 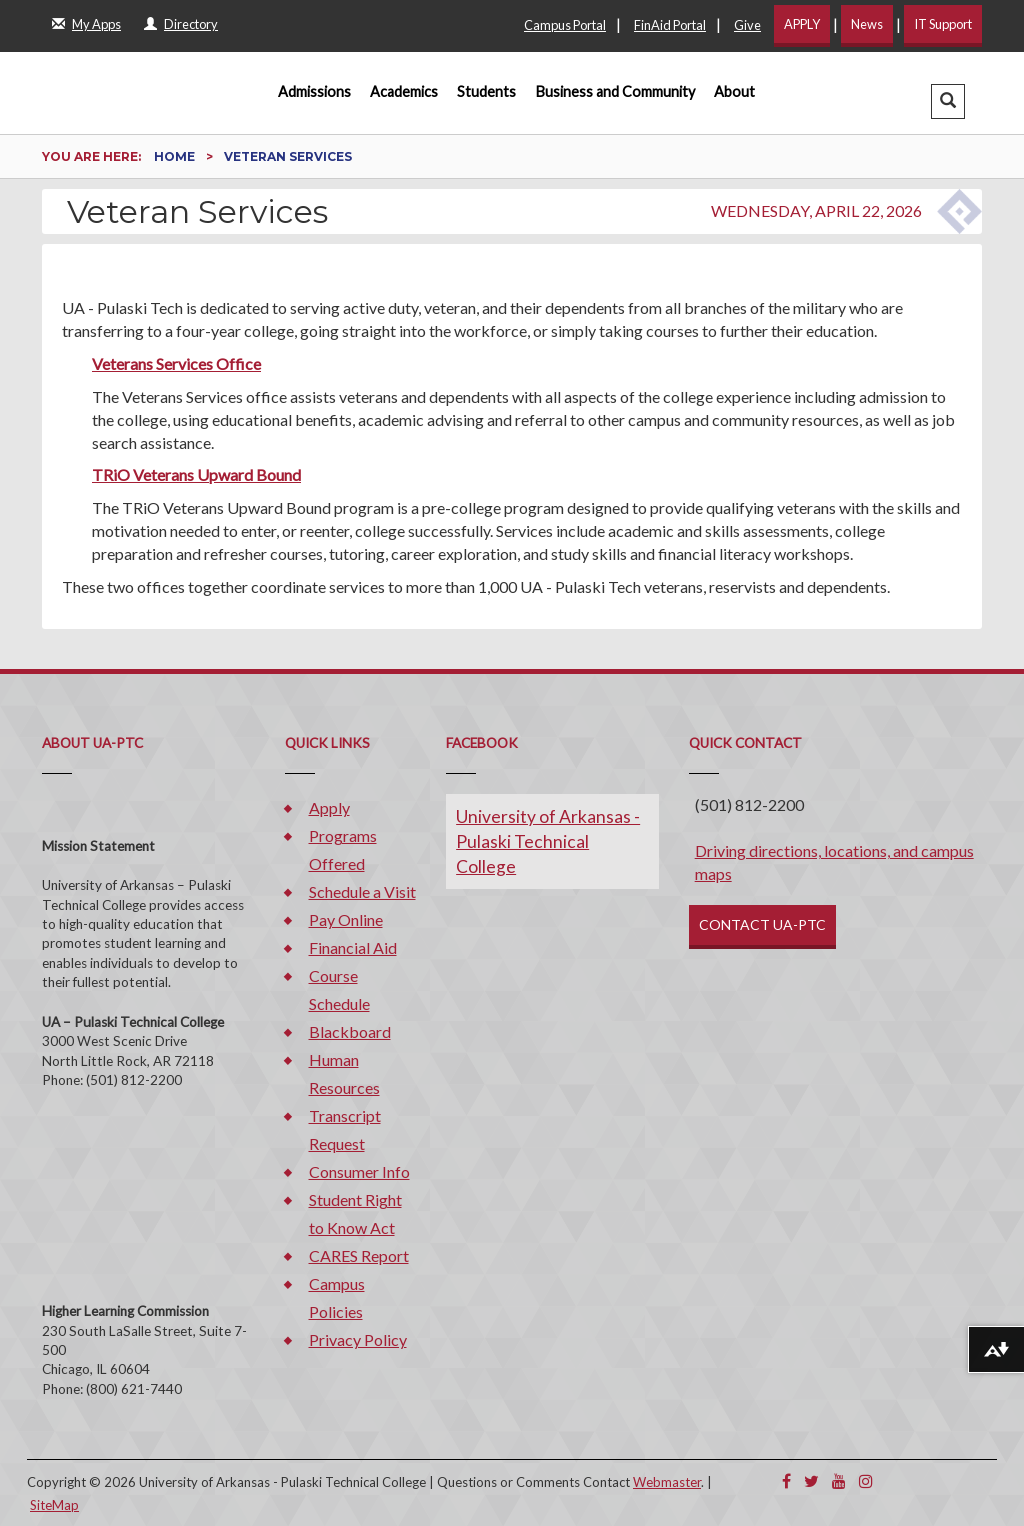 What do you see at coordinates (359, 1171) in the screenshot?
I see `Consumer Info` at bounding box center [359, 1171].